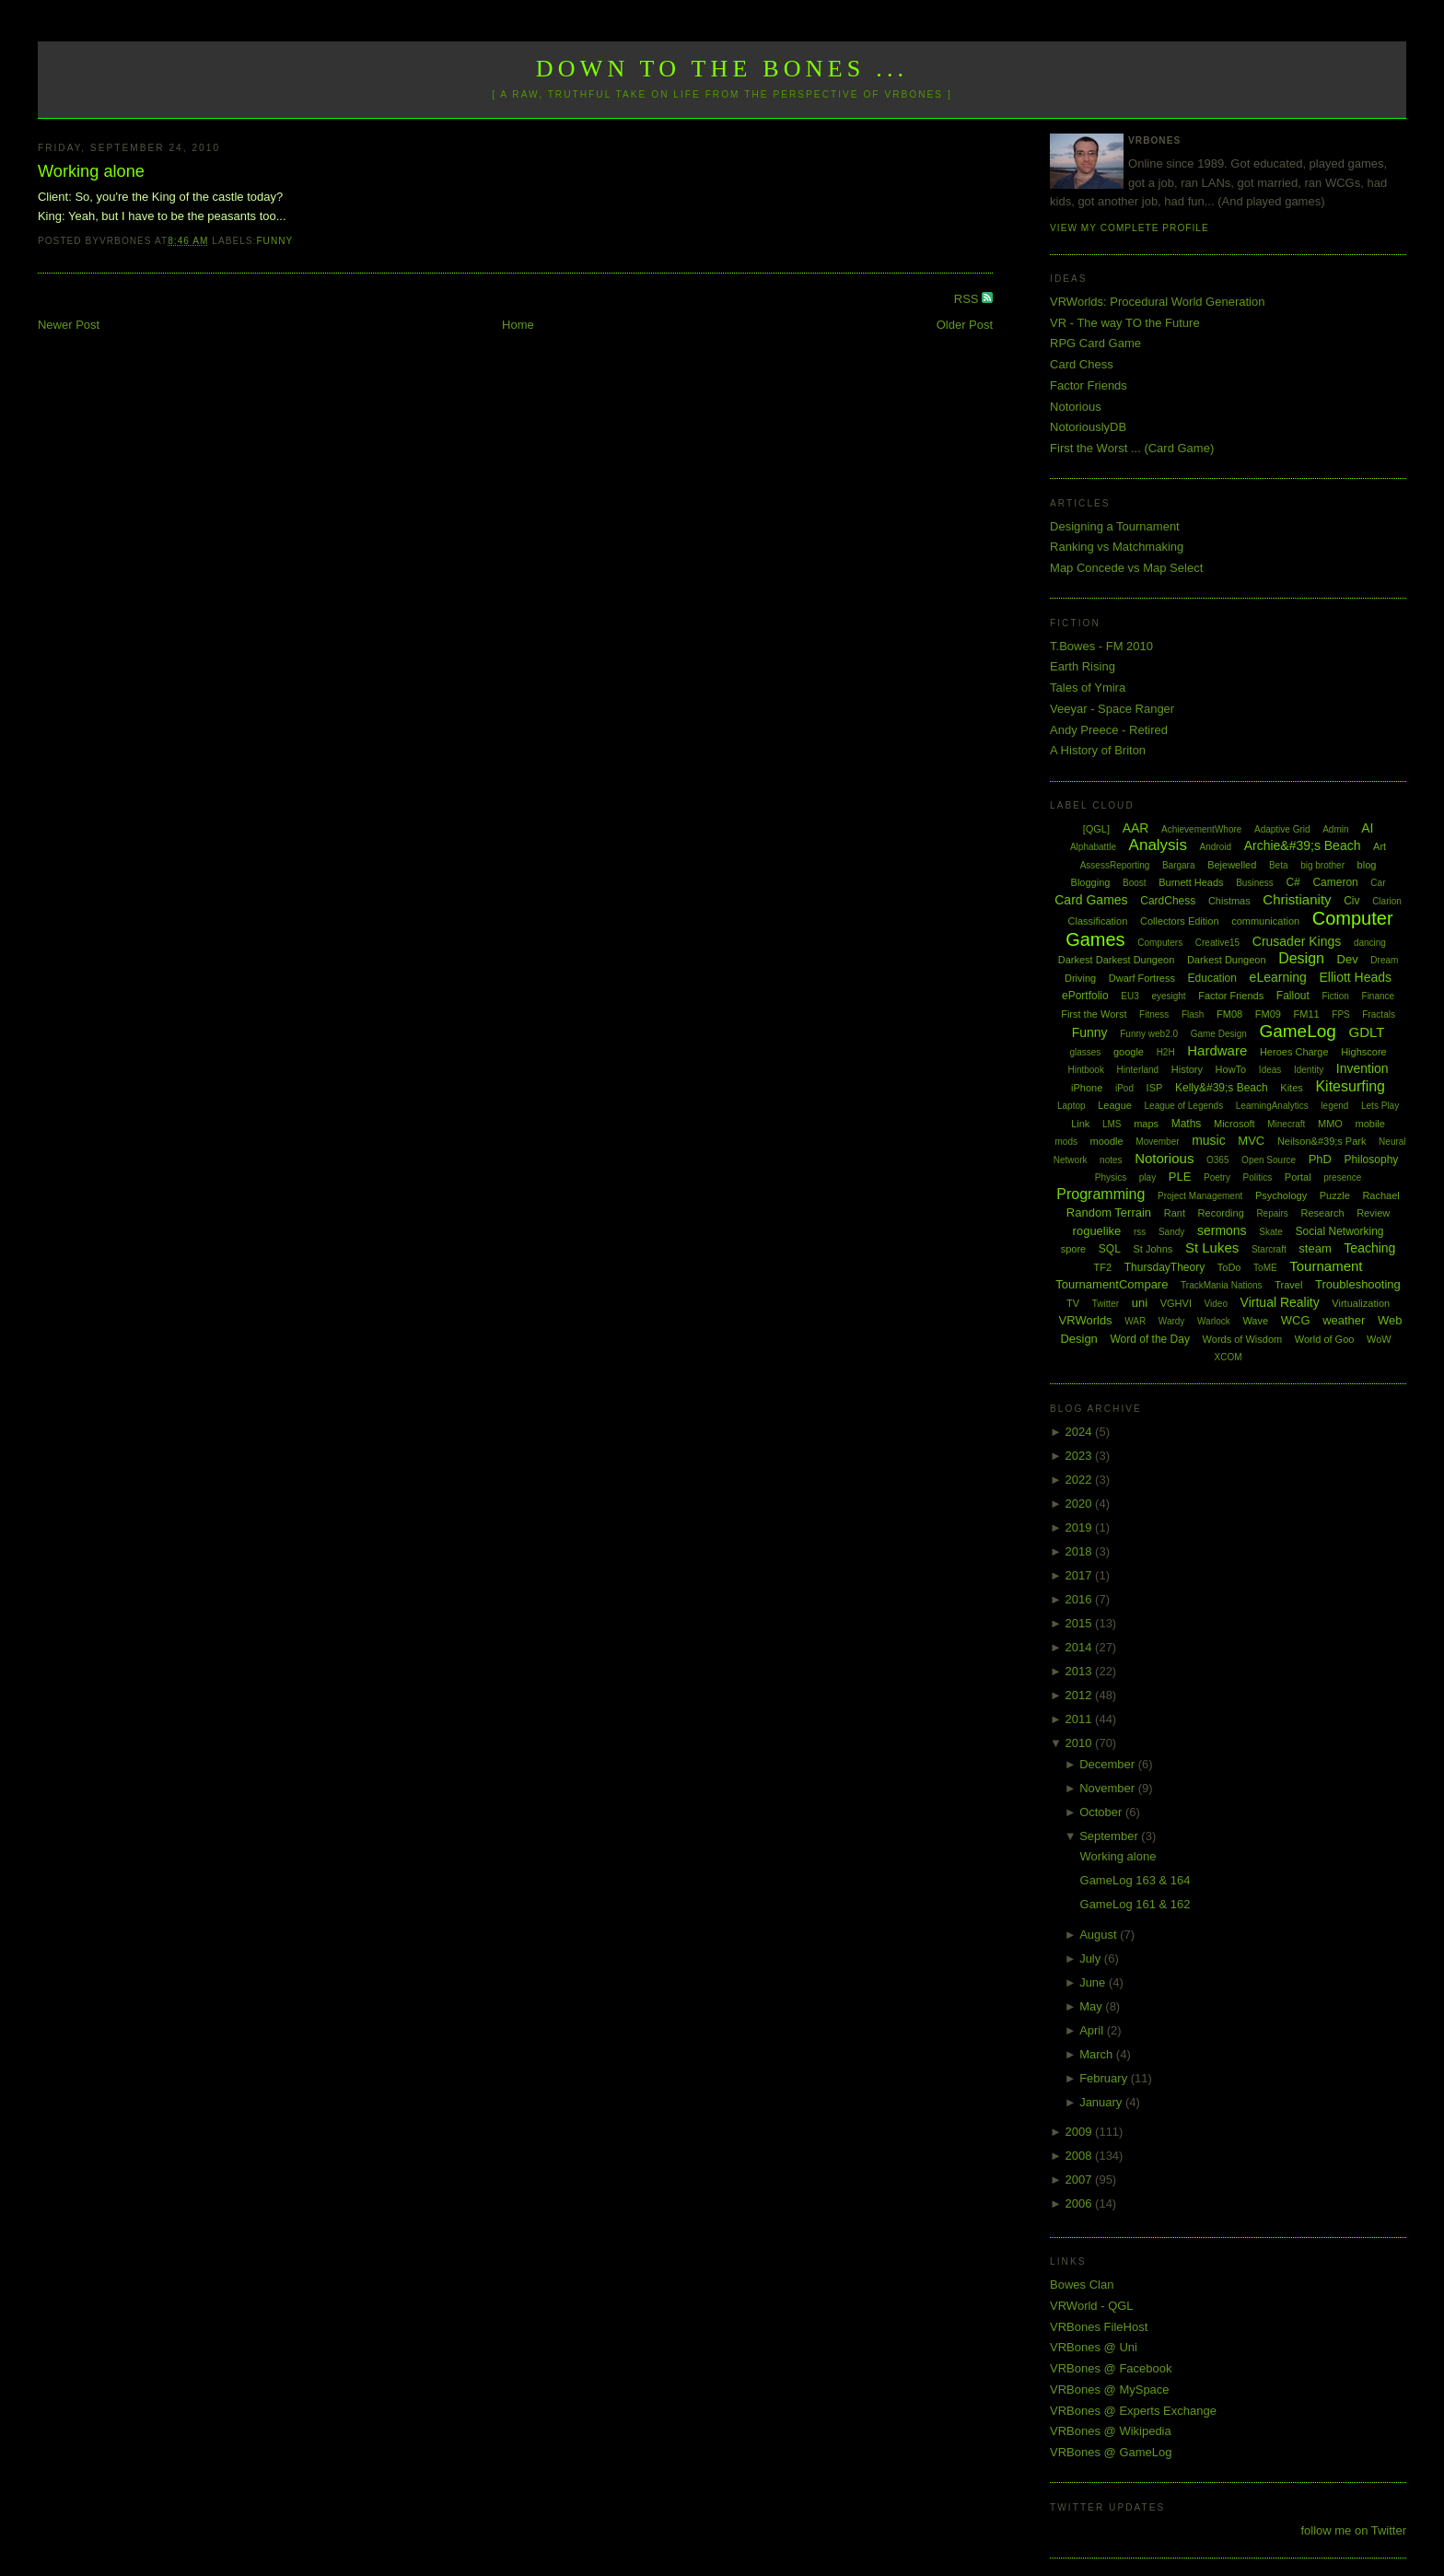 The height and width of the screenshot is (2576, 1444). Describe the element at coordinates (1320, 1159) in the screenshot. I see `PhD` at that location.